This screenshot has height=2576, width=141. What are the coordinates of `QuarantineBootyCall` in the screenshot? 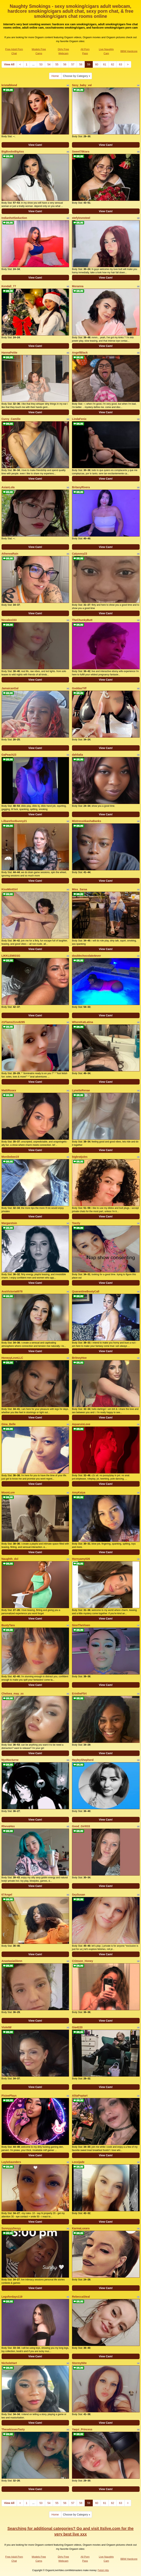 It's located at (85, 1291).